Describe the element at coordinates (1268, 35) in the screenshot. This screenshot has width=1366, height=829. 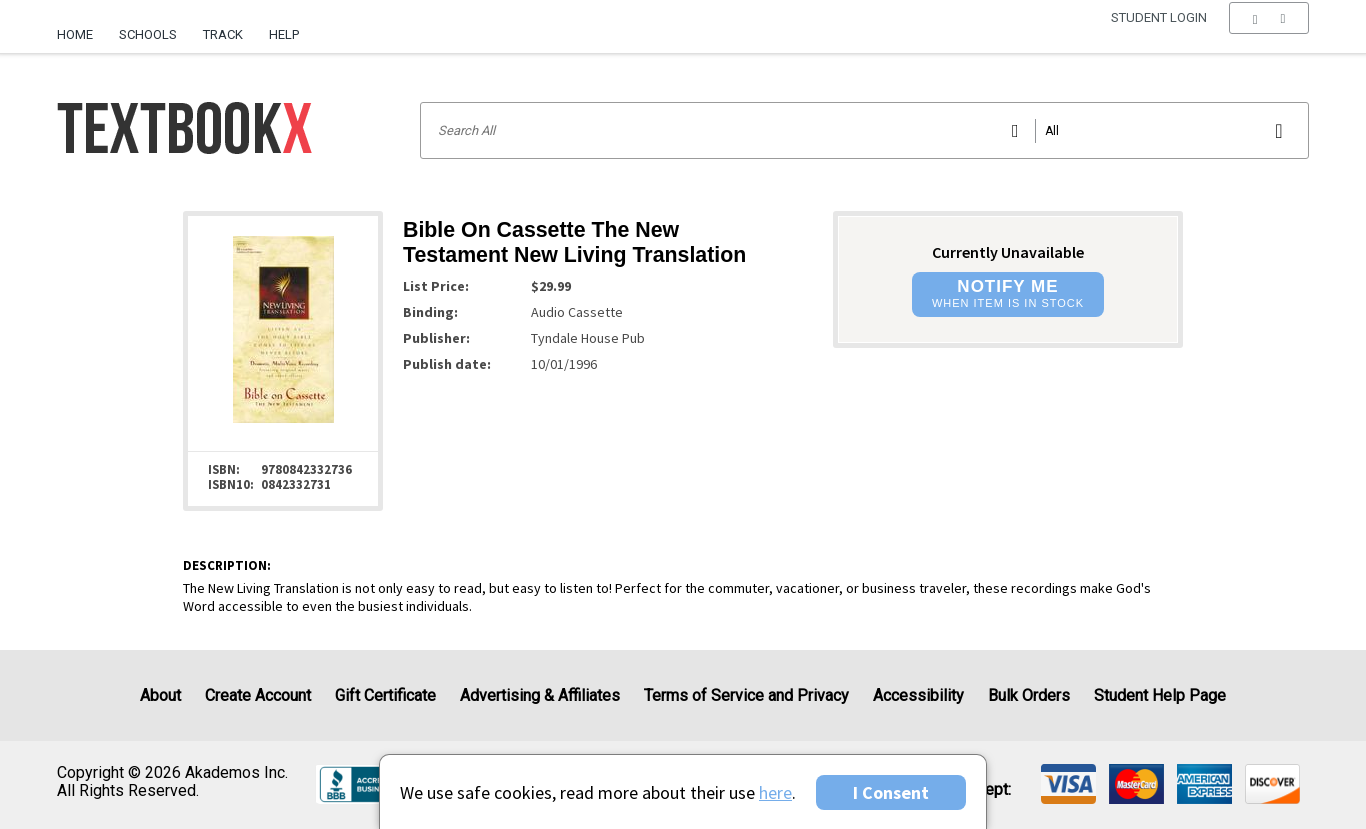
I see `[button]` at that location.